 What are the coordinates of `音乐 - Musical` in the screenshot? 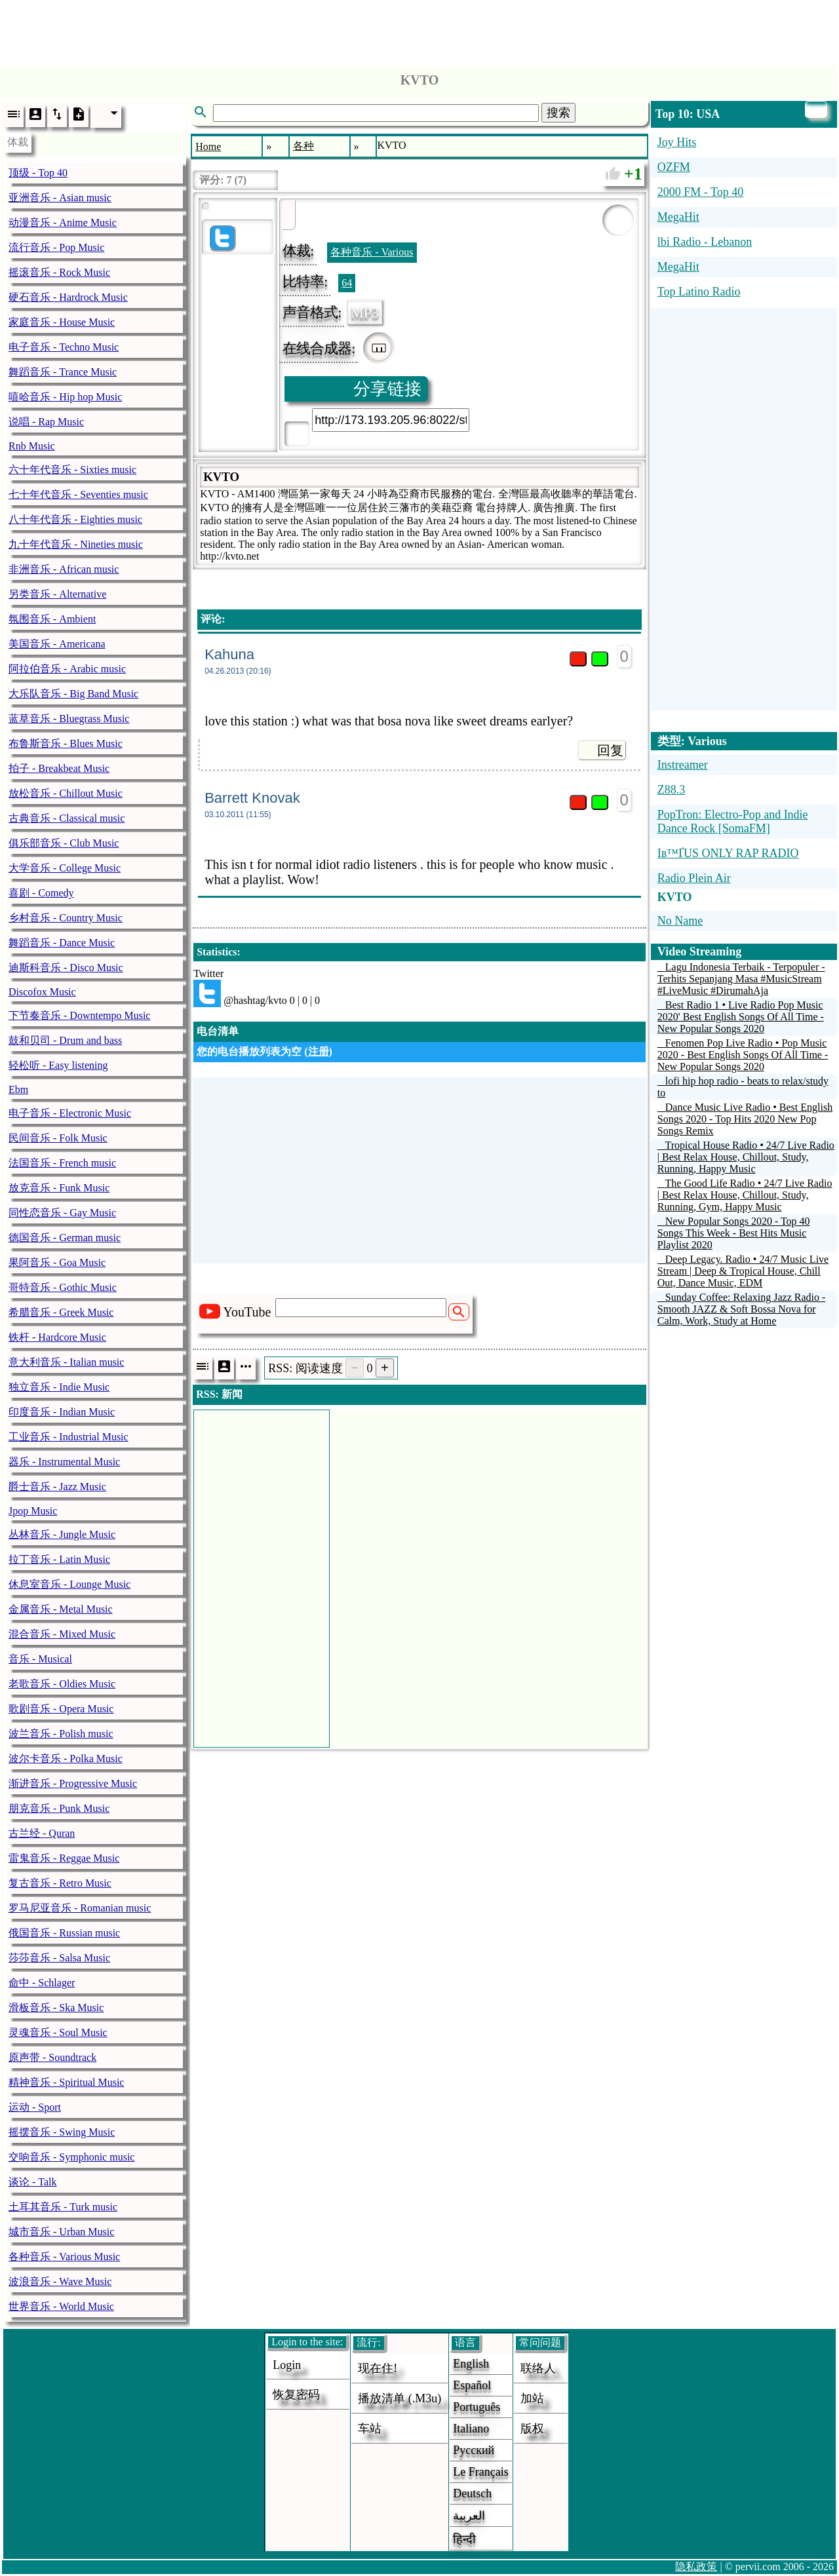 It's located at (40, 1658).